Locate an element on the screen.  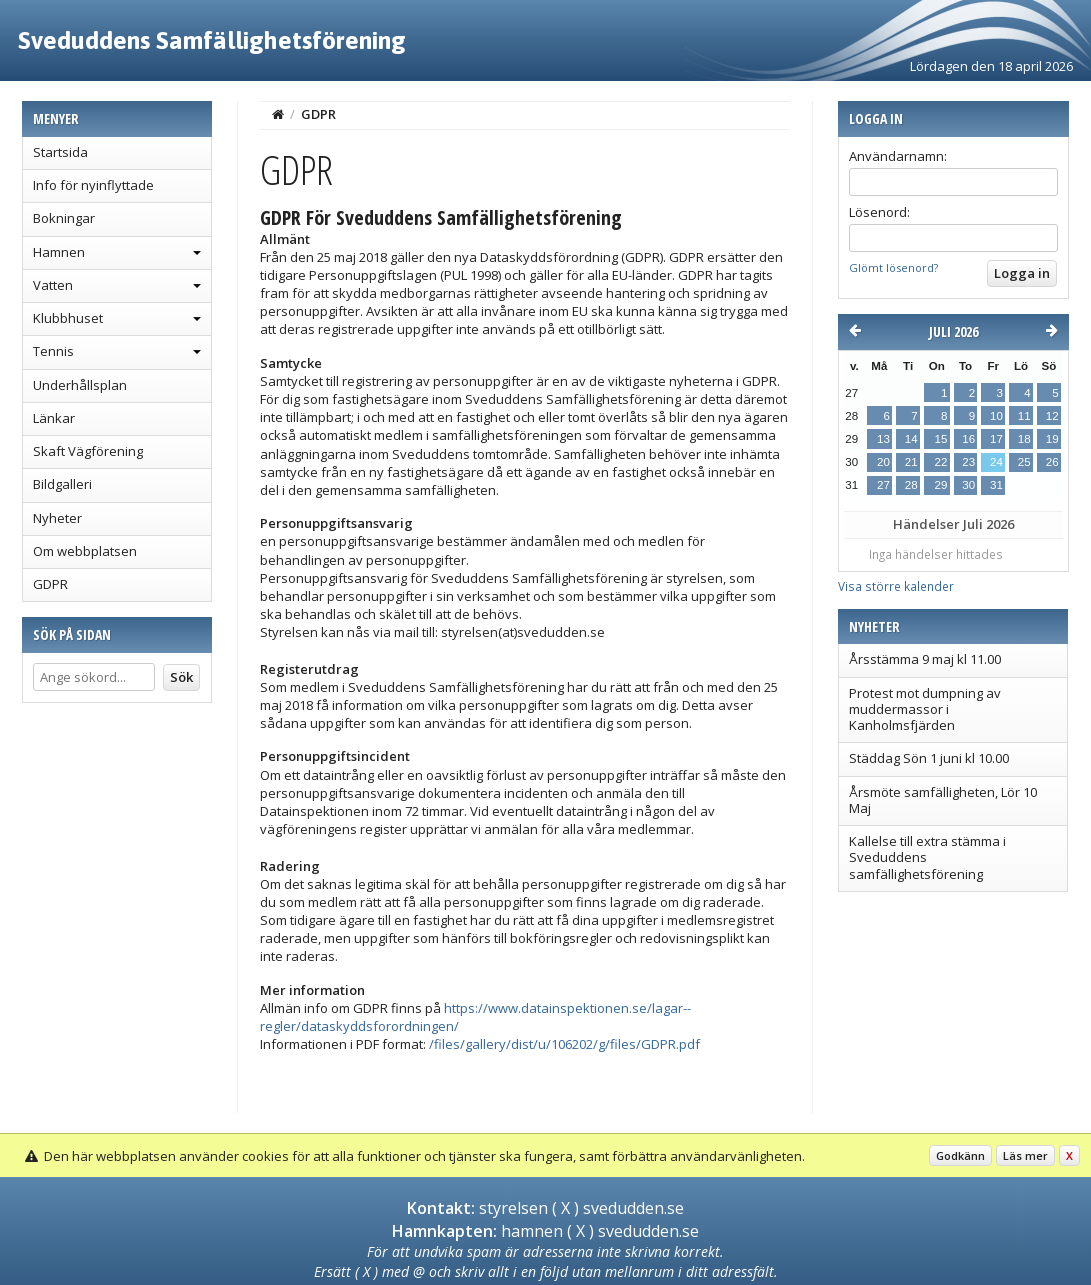
Glömt lösenord? is located at coordinates (893, 267).